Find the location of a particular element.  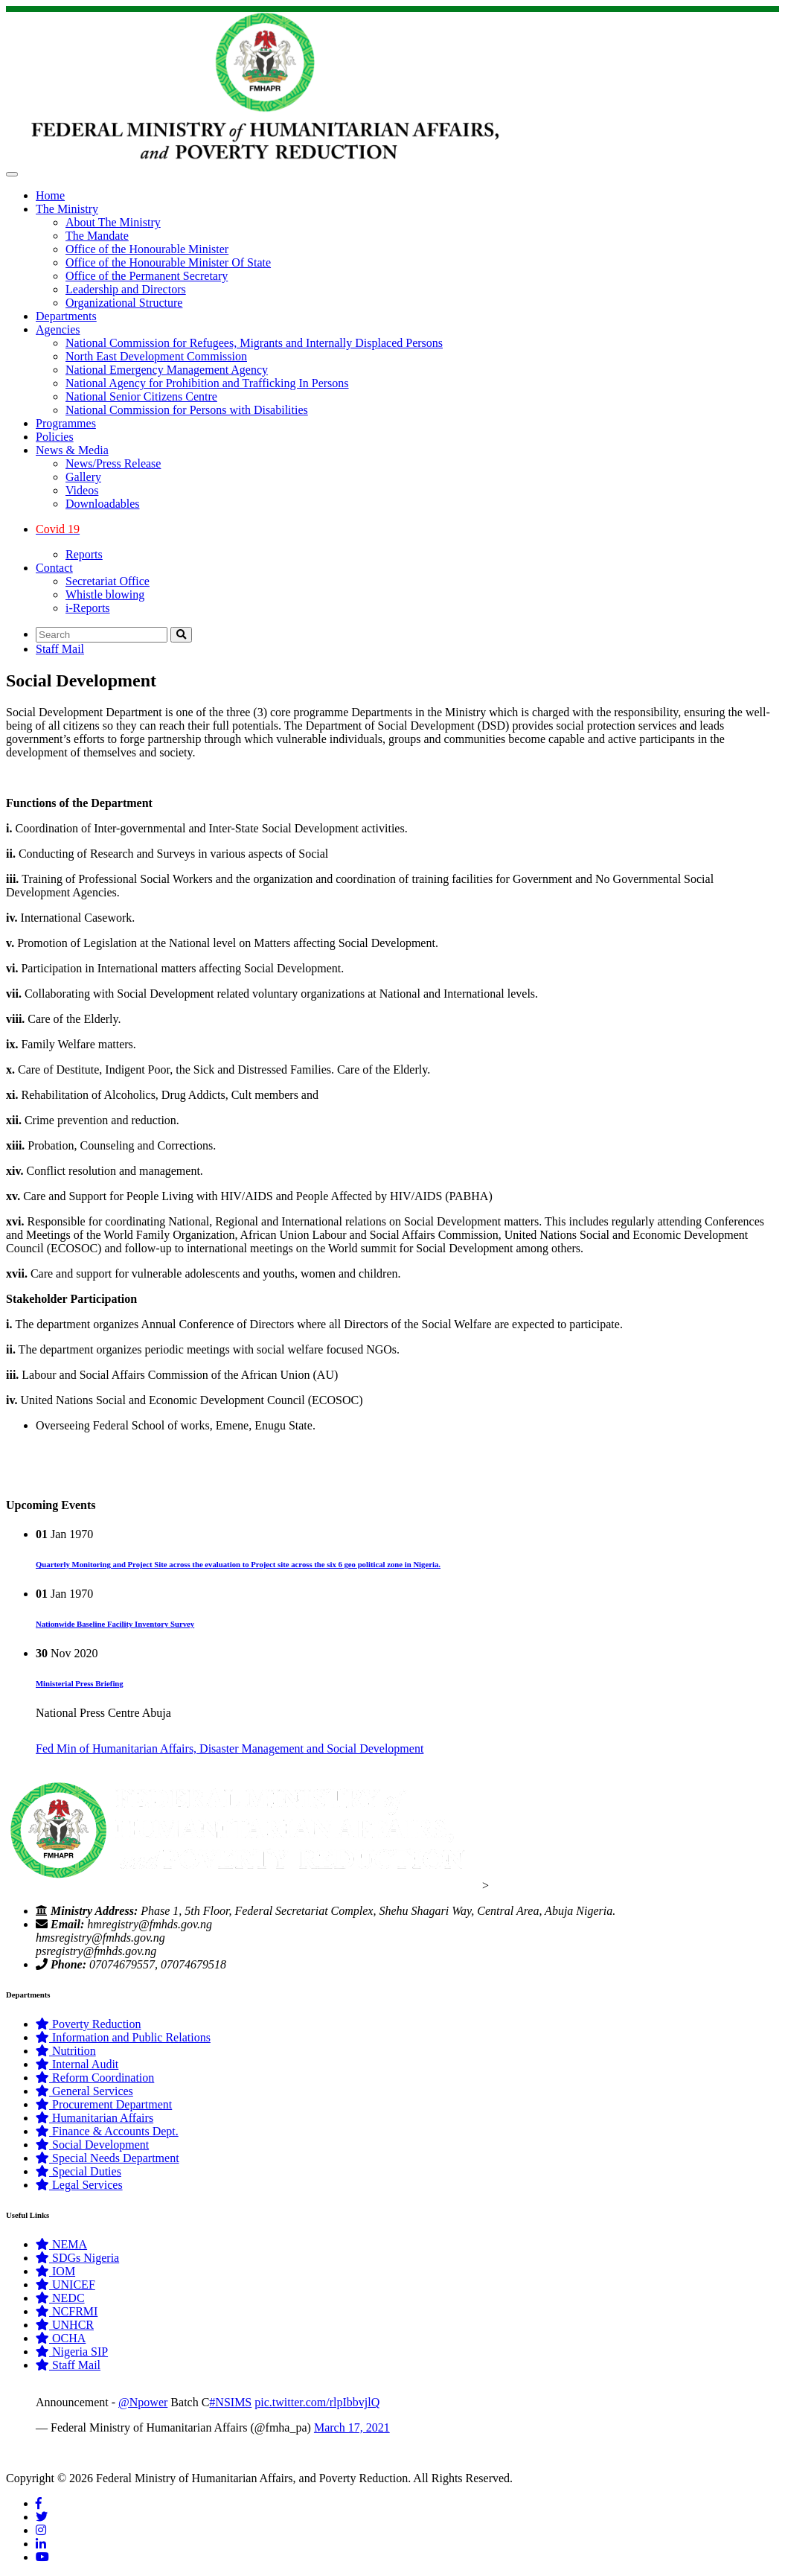

Reports is located at coordinates (84, 554).